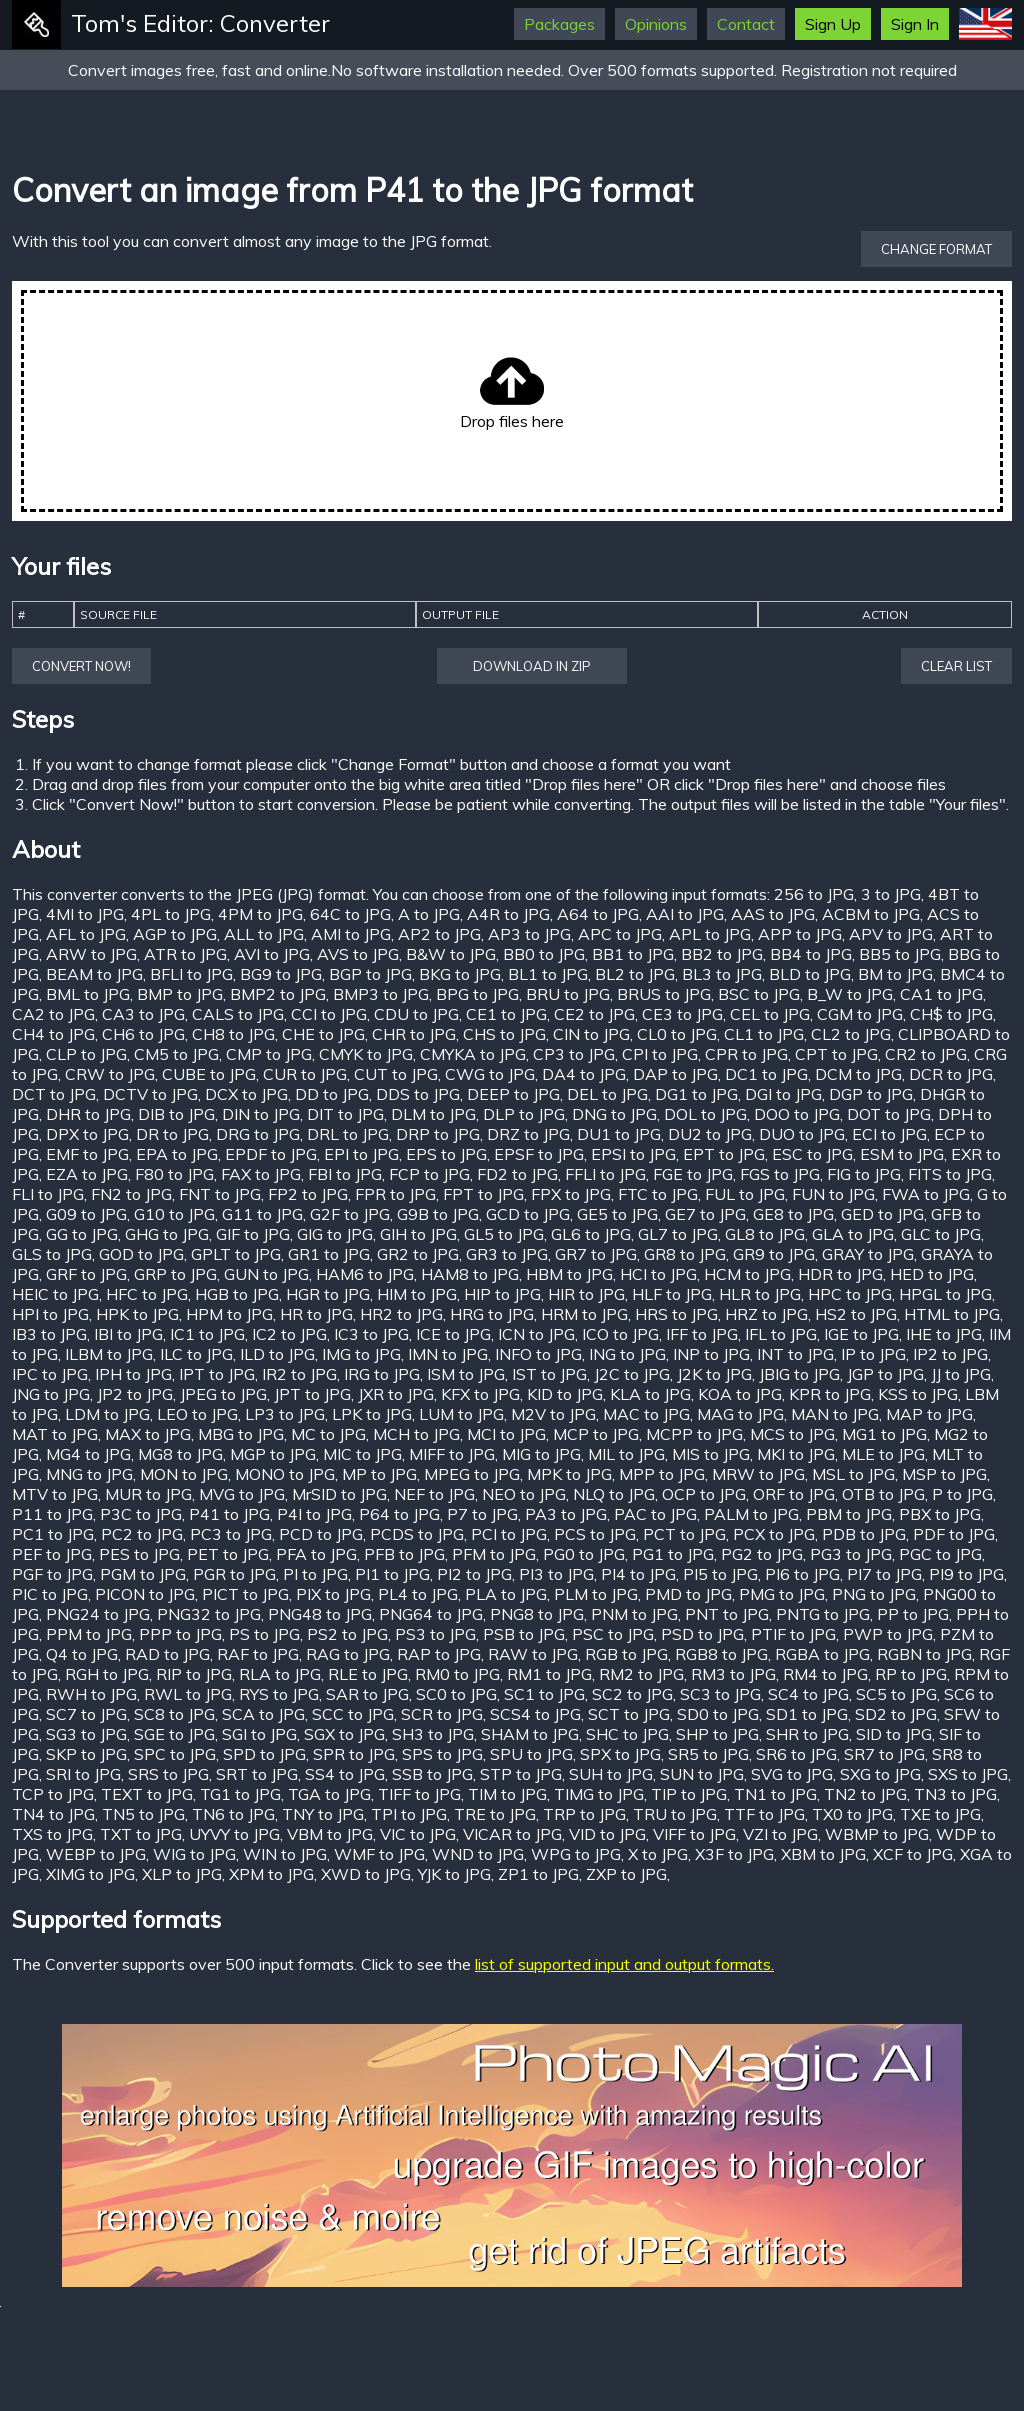  I want to click on P41 to JPG, so click(229, 1514).